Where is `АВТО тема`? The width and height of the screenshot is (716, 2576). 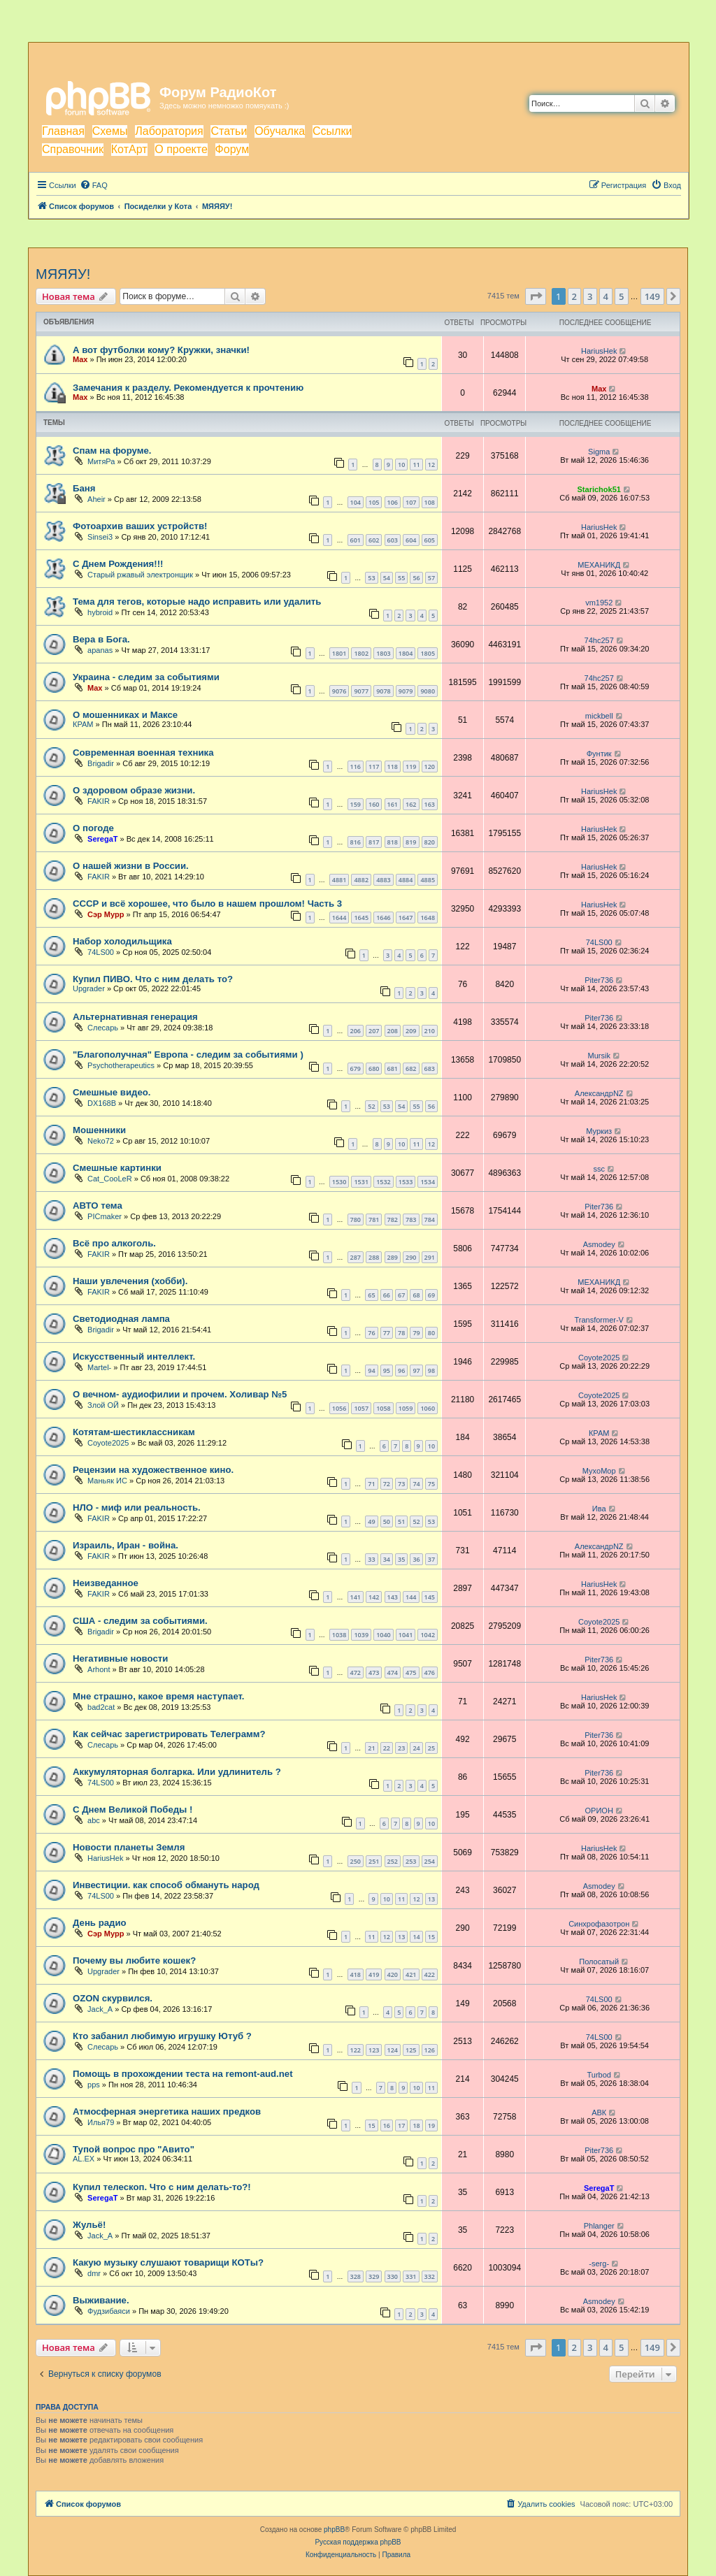 АВТО тема is located at coordinates (97, 1205).